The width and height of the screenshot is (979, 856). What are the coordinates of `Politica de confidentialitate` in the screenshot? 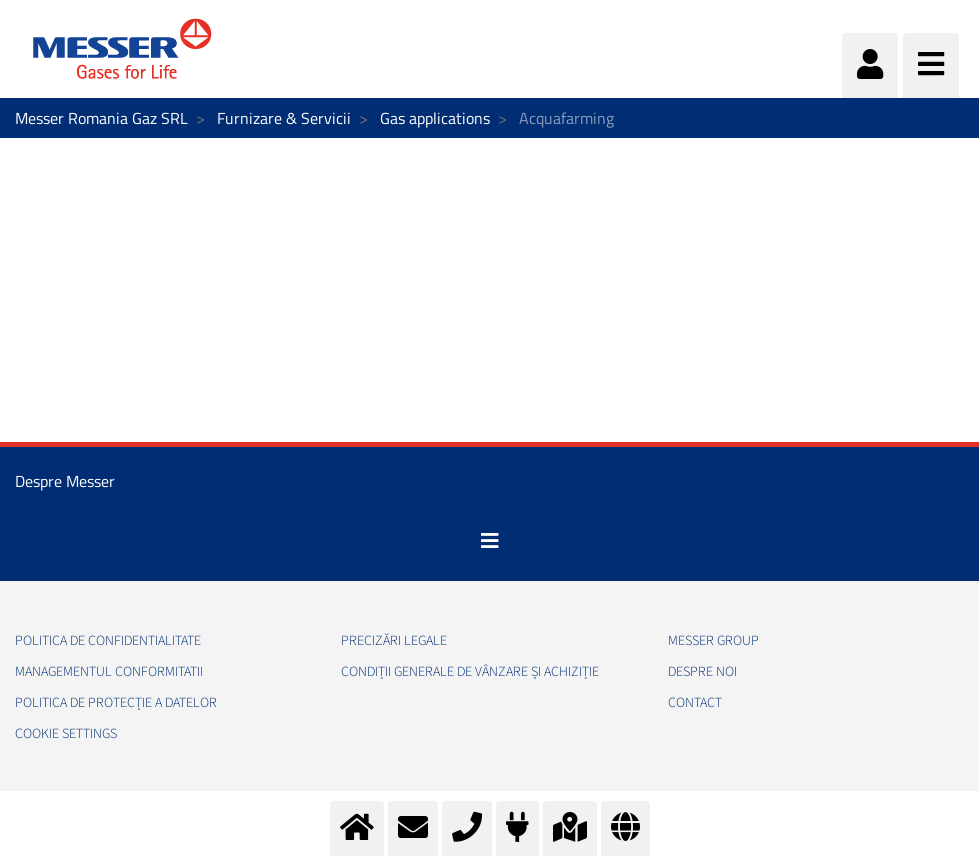 It's located at (108, 641).